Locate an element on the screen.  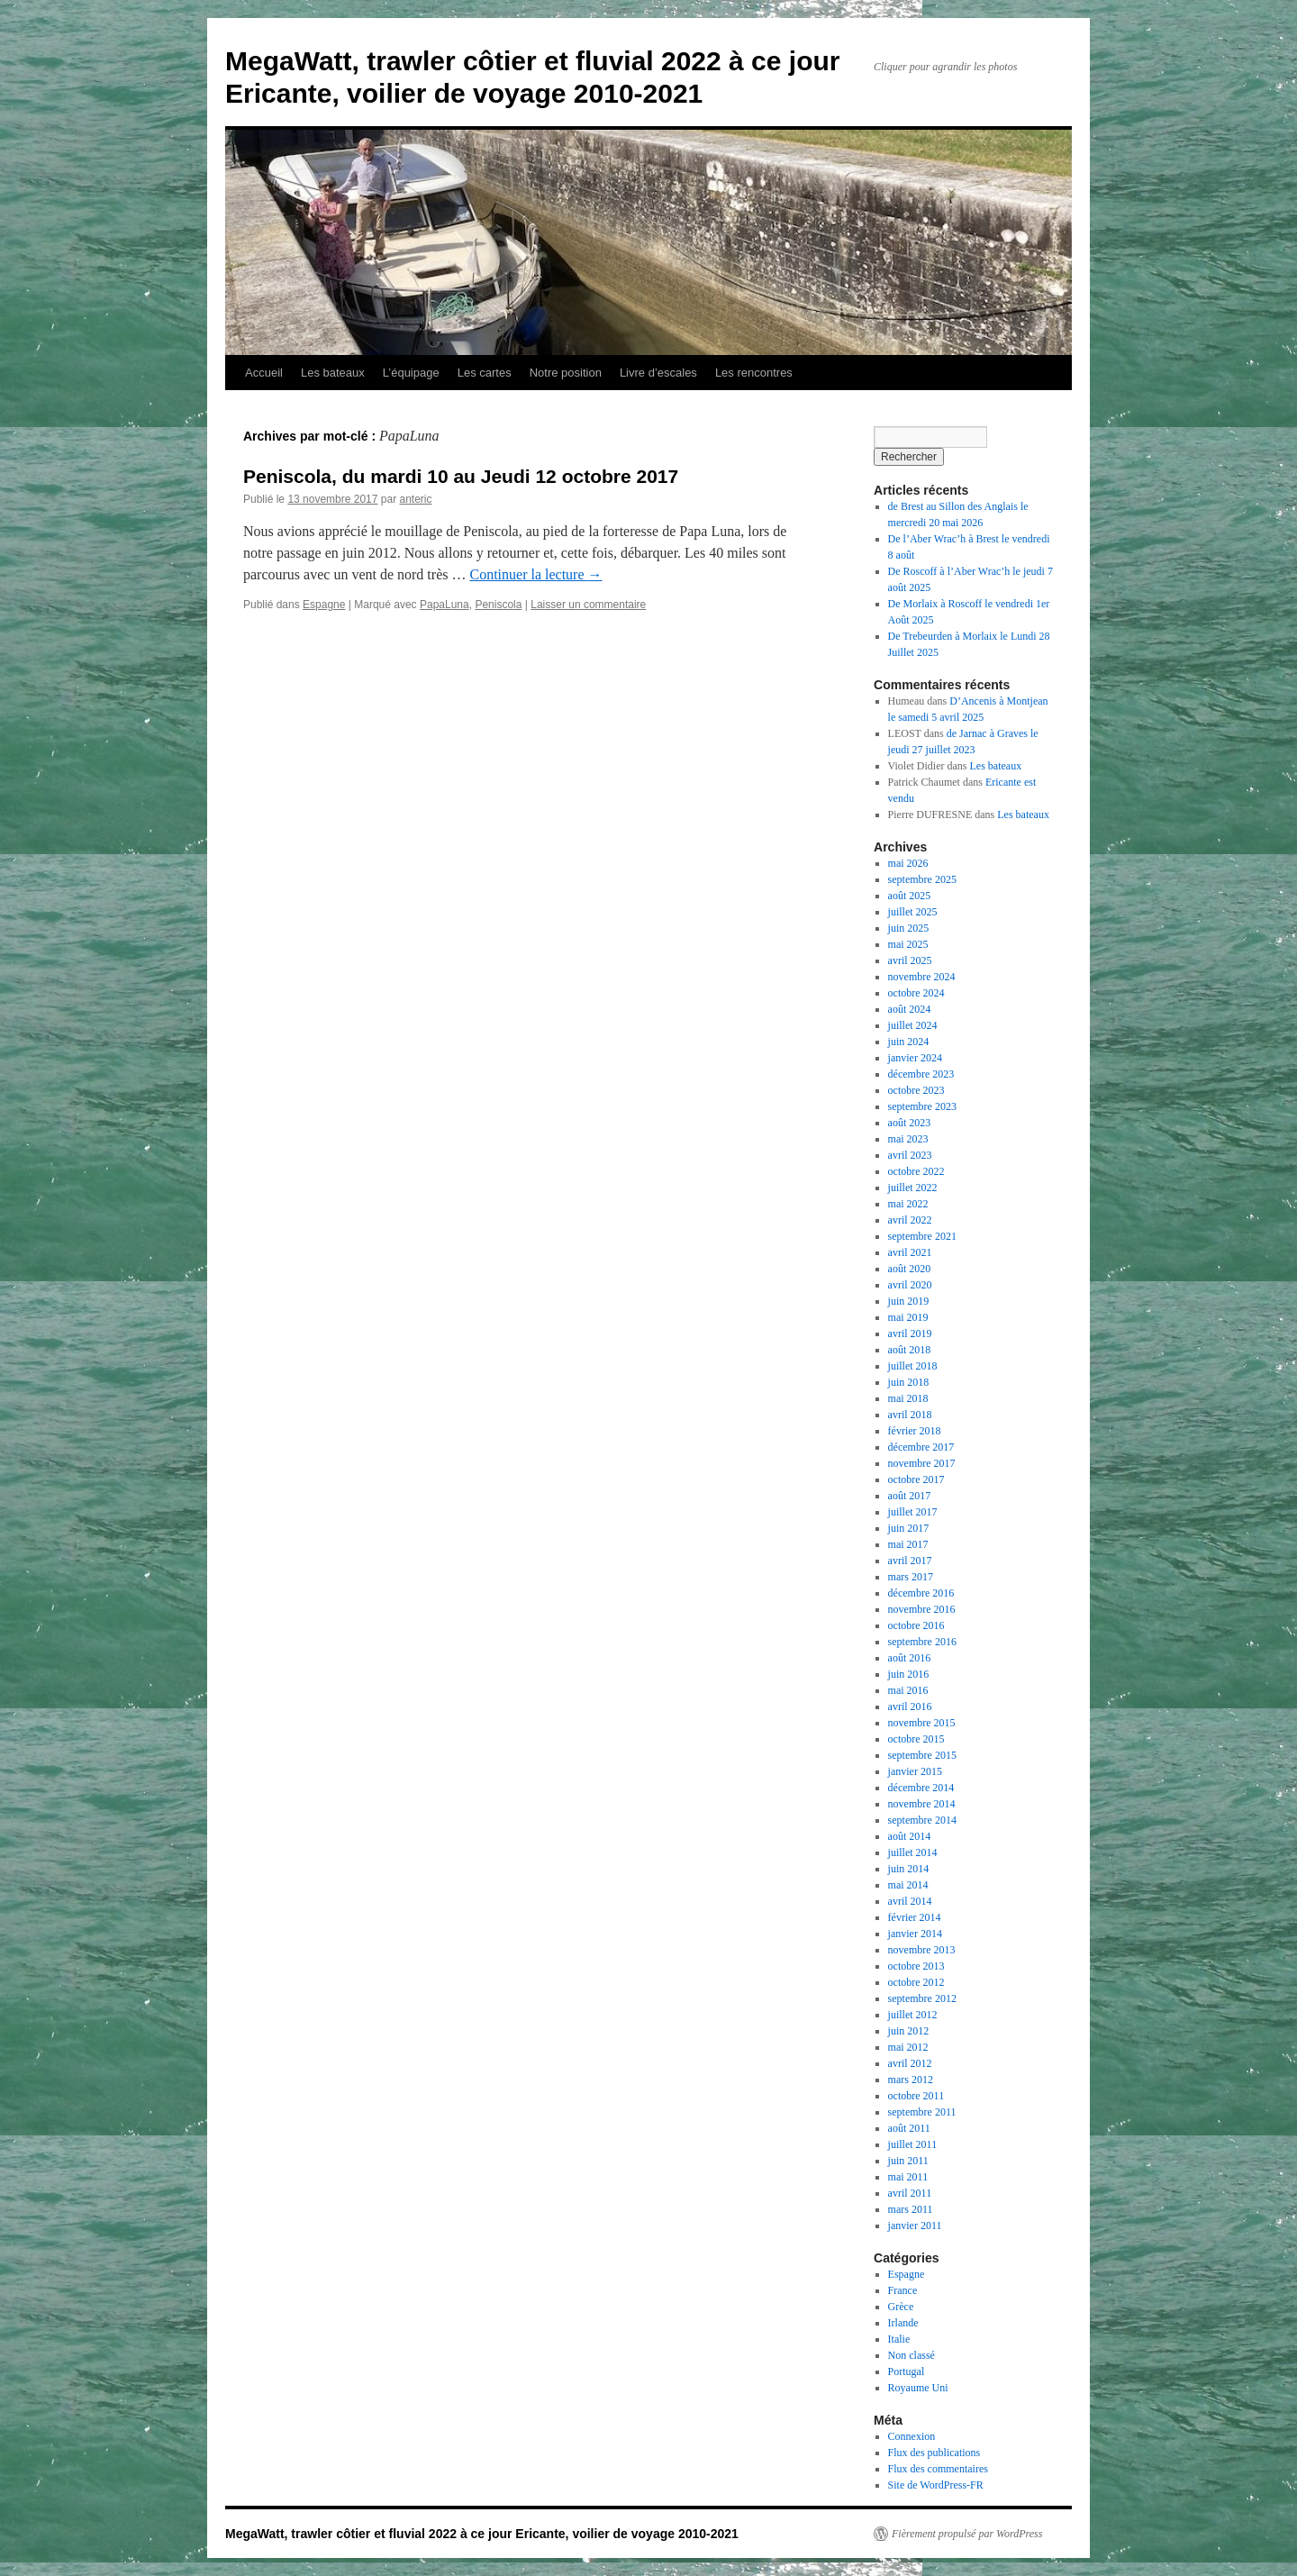
Flux des commentaires is located at coordinates (938, 2468).